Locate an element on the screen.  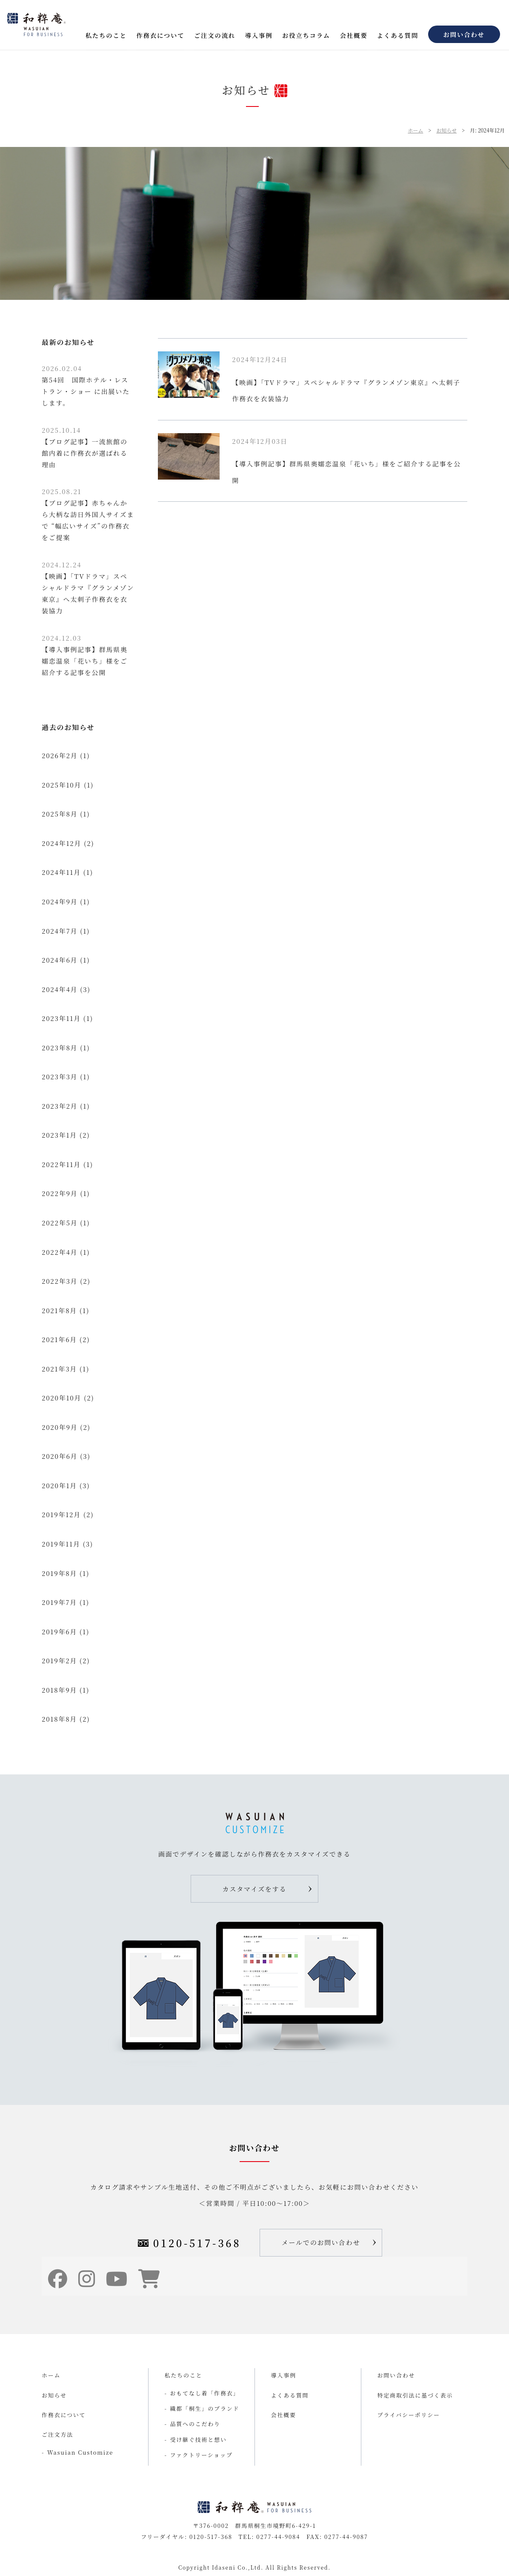
作務衣について is located at coordinates (160, 35).